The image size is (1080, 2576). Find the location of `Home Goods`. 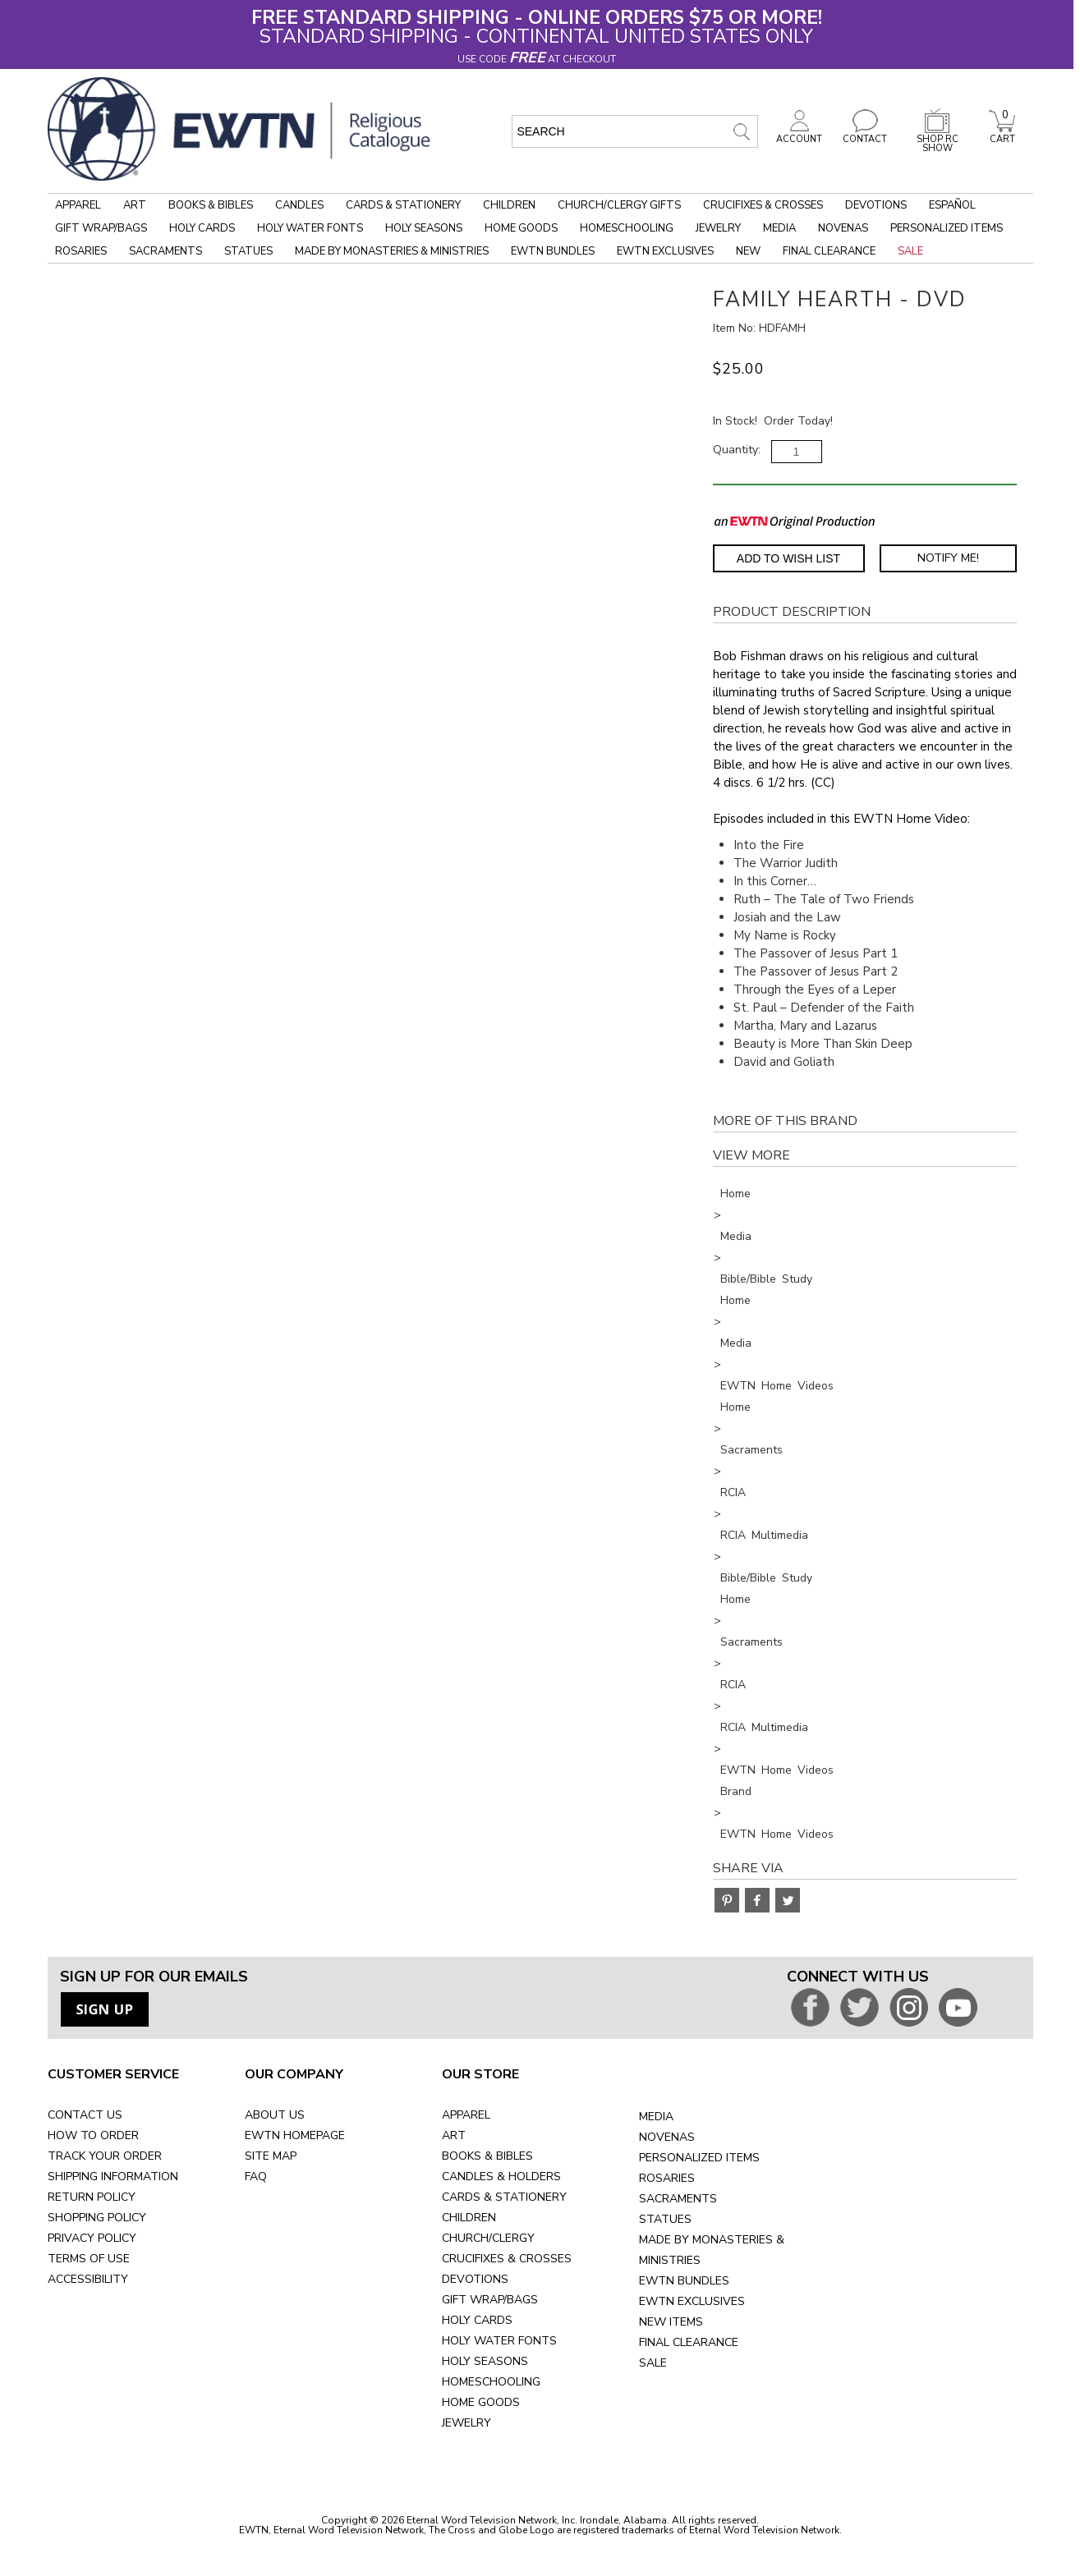

Home Goods is located at coordinates (521, 228).